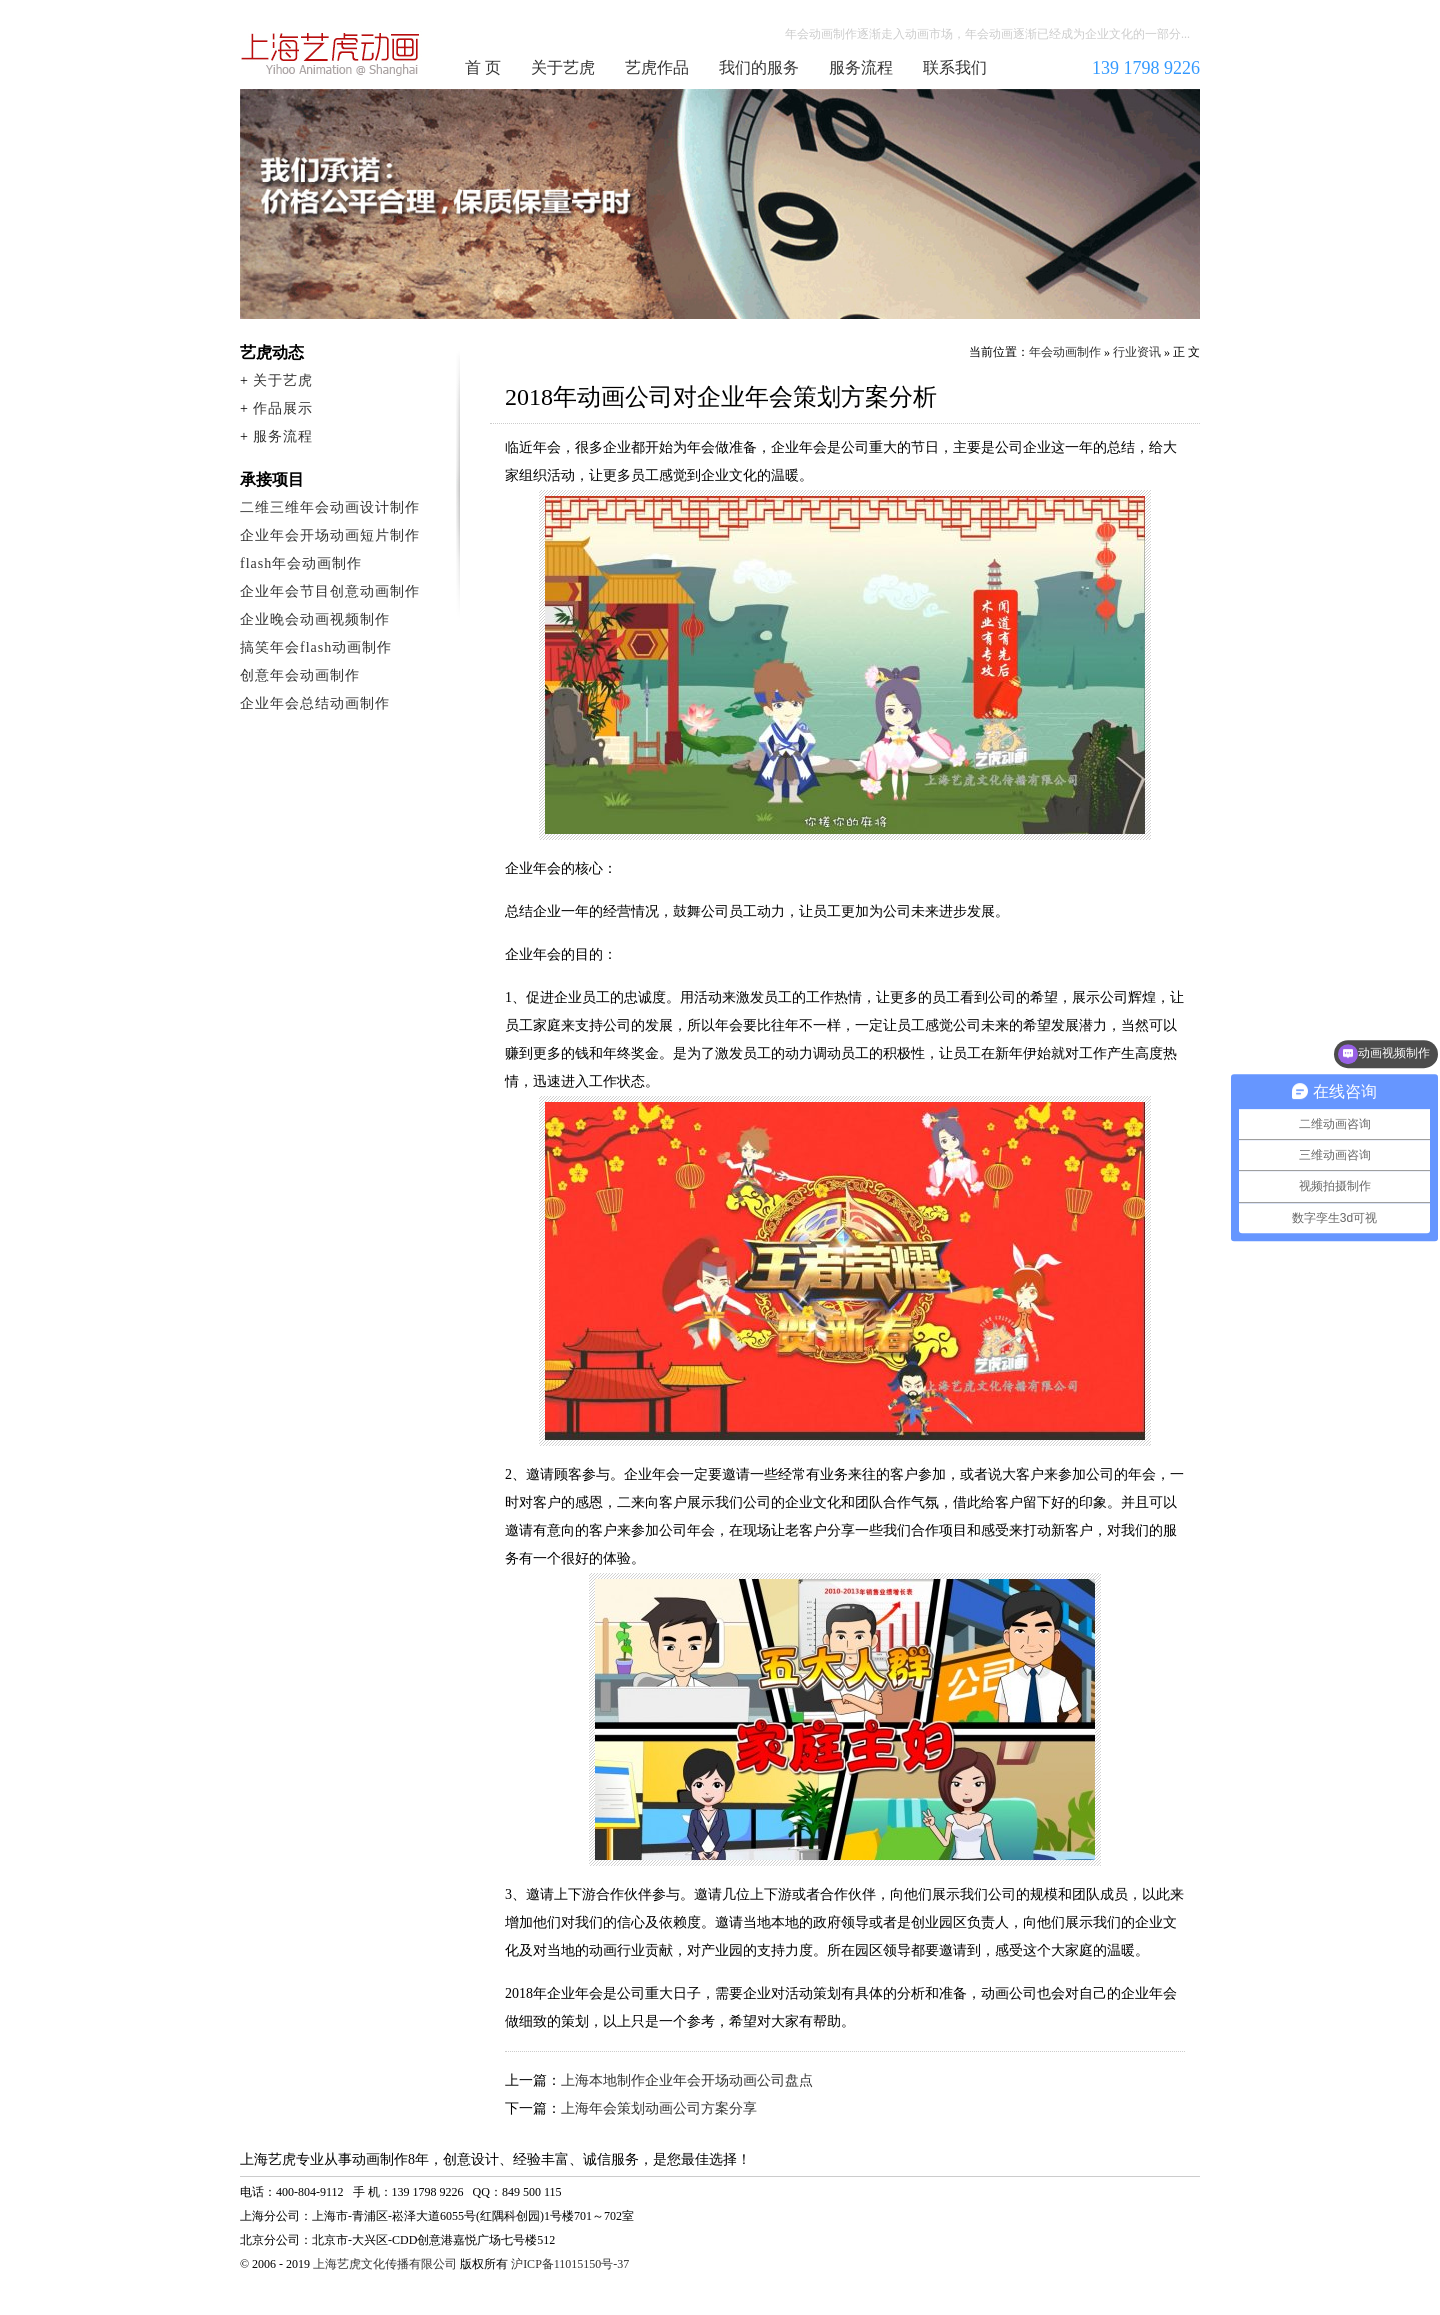  Describe the element at coordinates (570, 2264) in the screenshot. I see `沪ICP备11015150号-37` at that location.